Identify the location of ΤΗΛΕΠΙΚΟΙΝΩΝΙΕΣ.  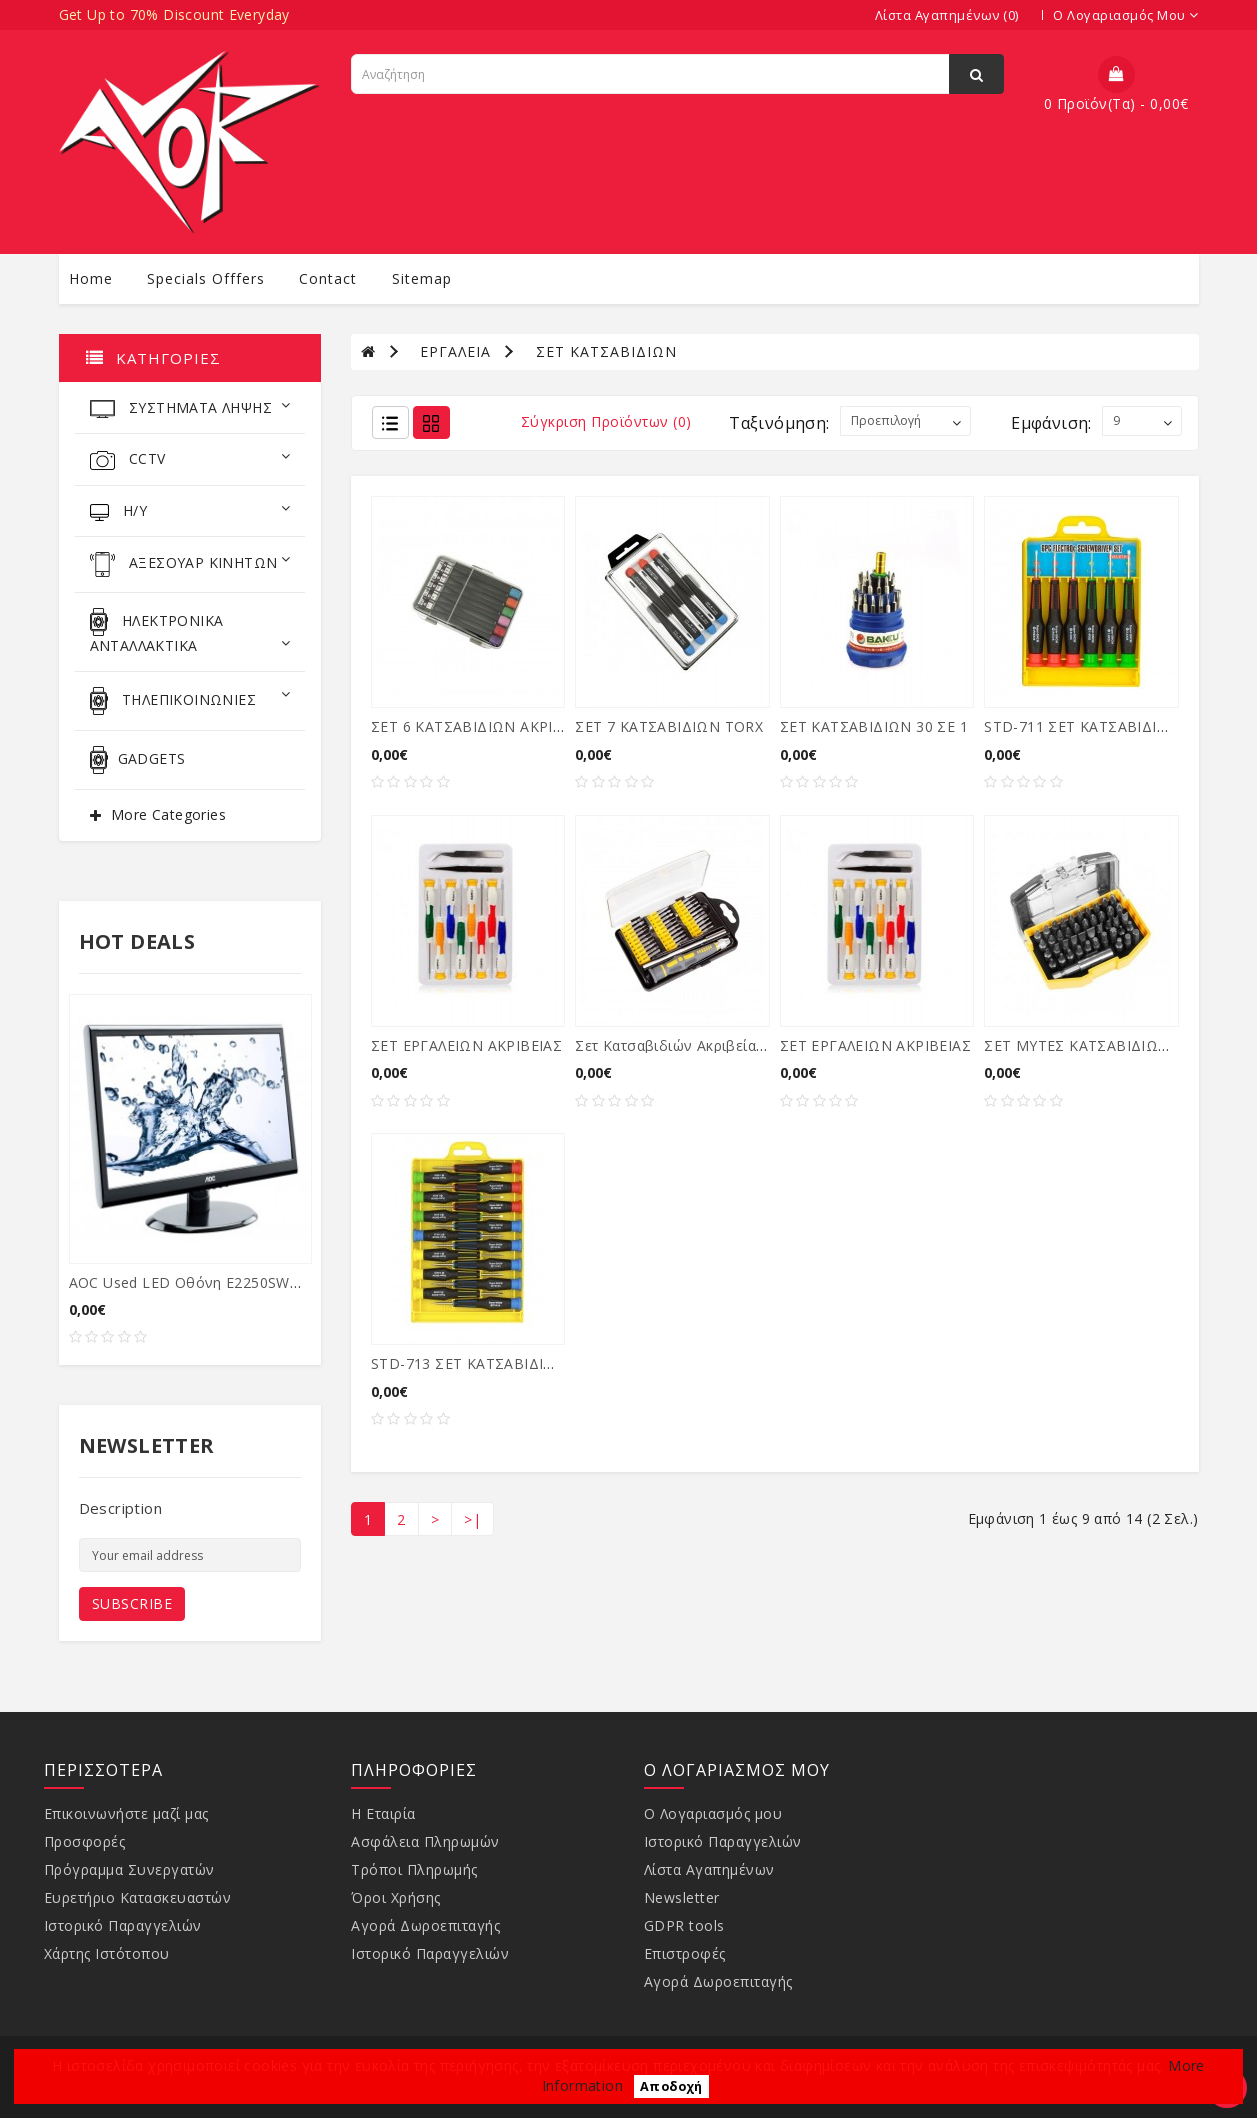
(190, 701).